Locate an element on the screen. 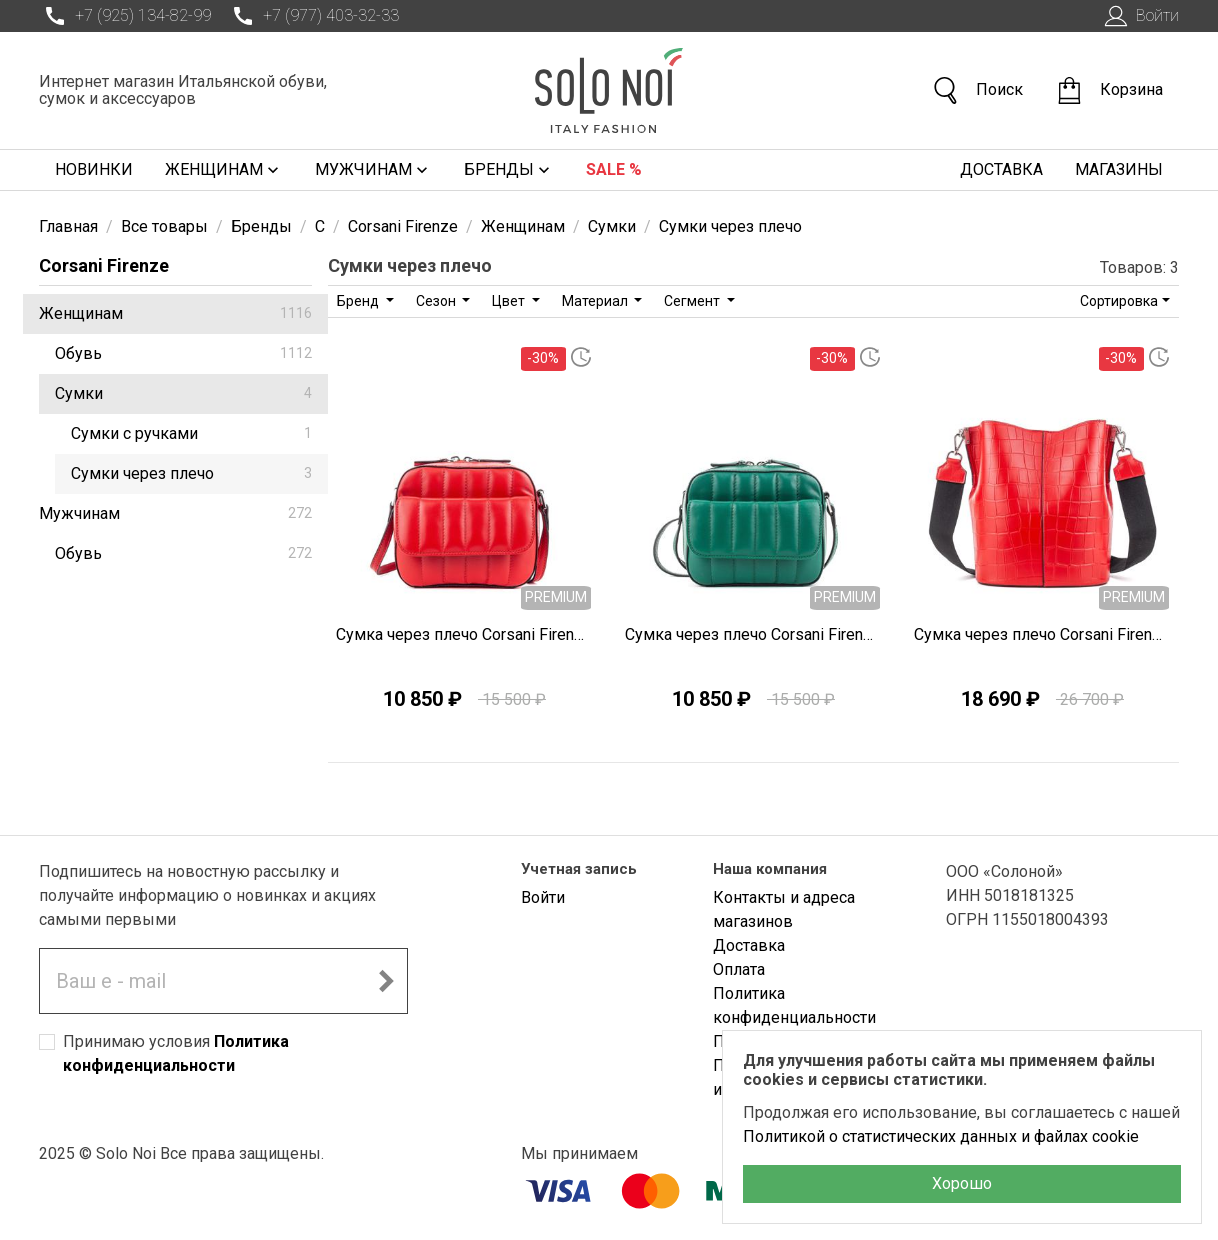 The width and height of the screenshot is (1218, 1240). Сумка через плечо Corsani Firenze Q0274 is located at coordinates (1042, 634).